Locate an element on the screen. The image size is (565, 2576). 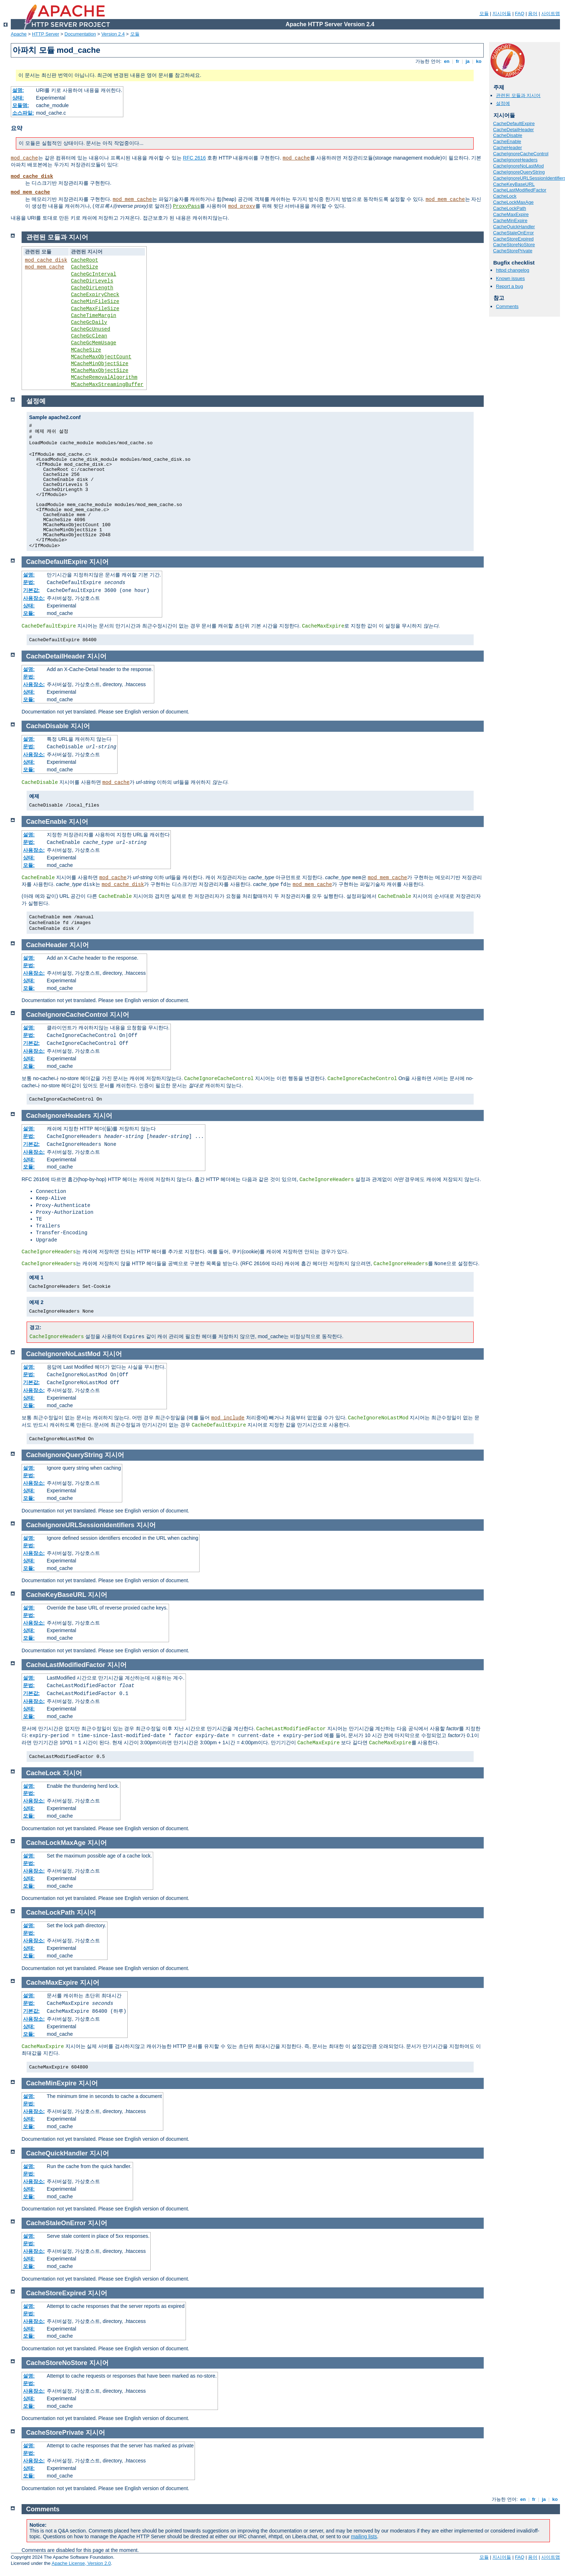
기본값: is located at coordinates (31, 590).